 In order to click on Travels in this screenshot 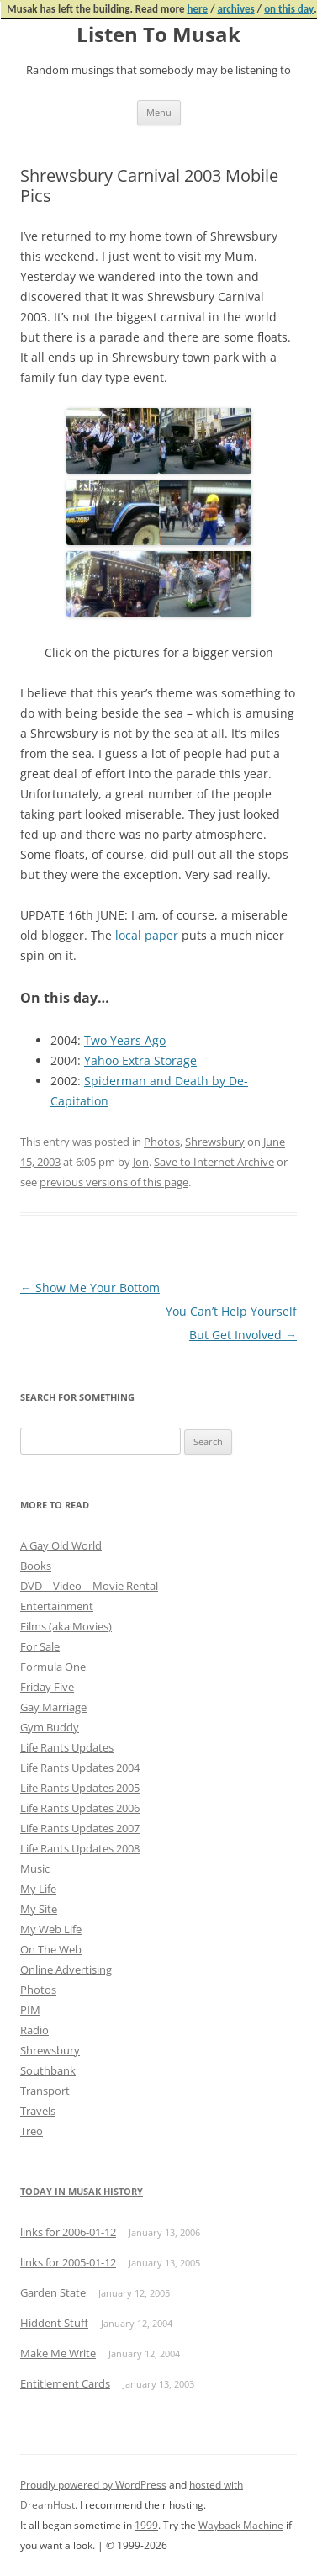, I will do `click(37, 2110)`.